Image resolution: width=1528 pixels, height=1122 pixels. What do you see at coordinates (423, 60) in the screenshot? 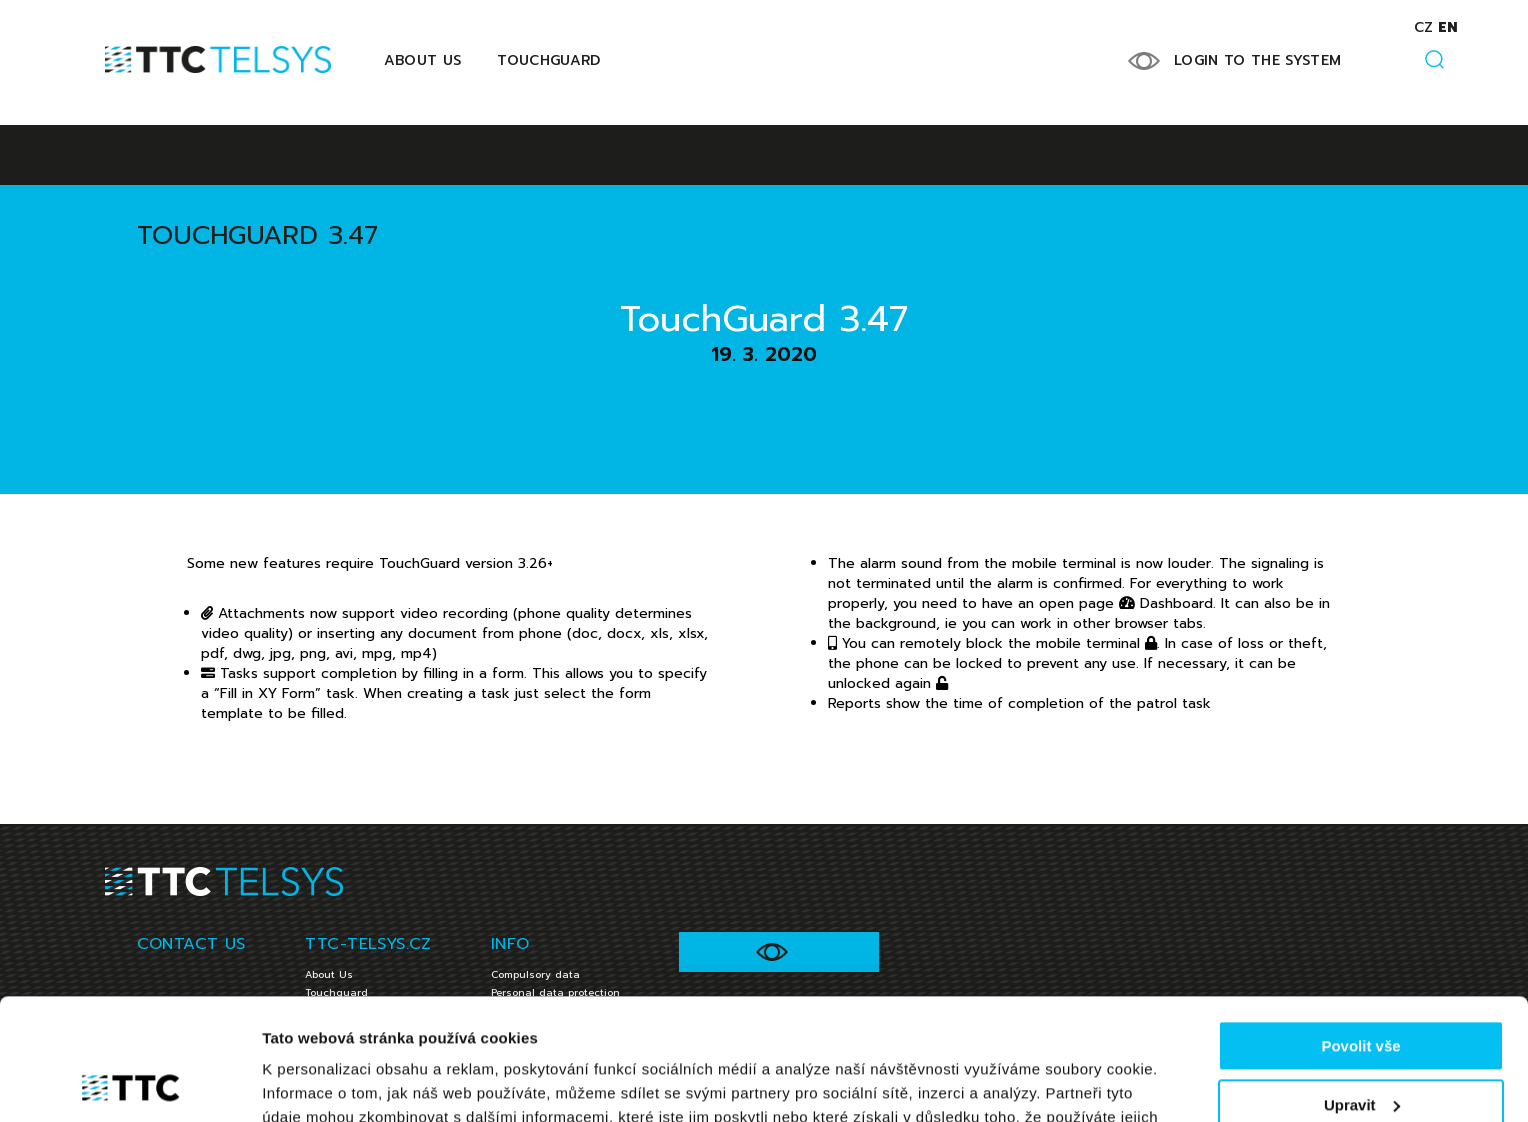
I see `About Us` at bounding box center [423, 60].